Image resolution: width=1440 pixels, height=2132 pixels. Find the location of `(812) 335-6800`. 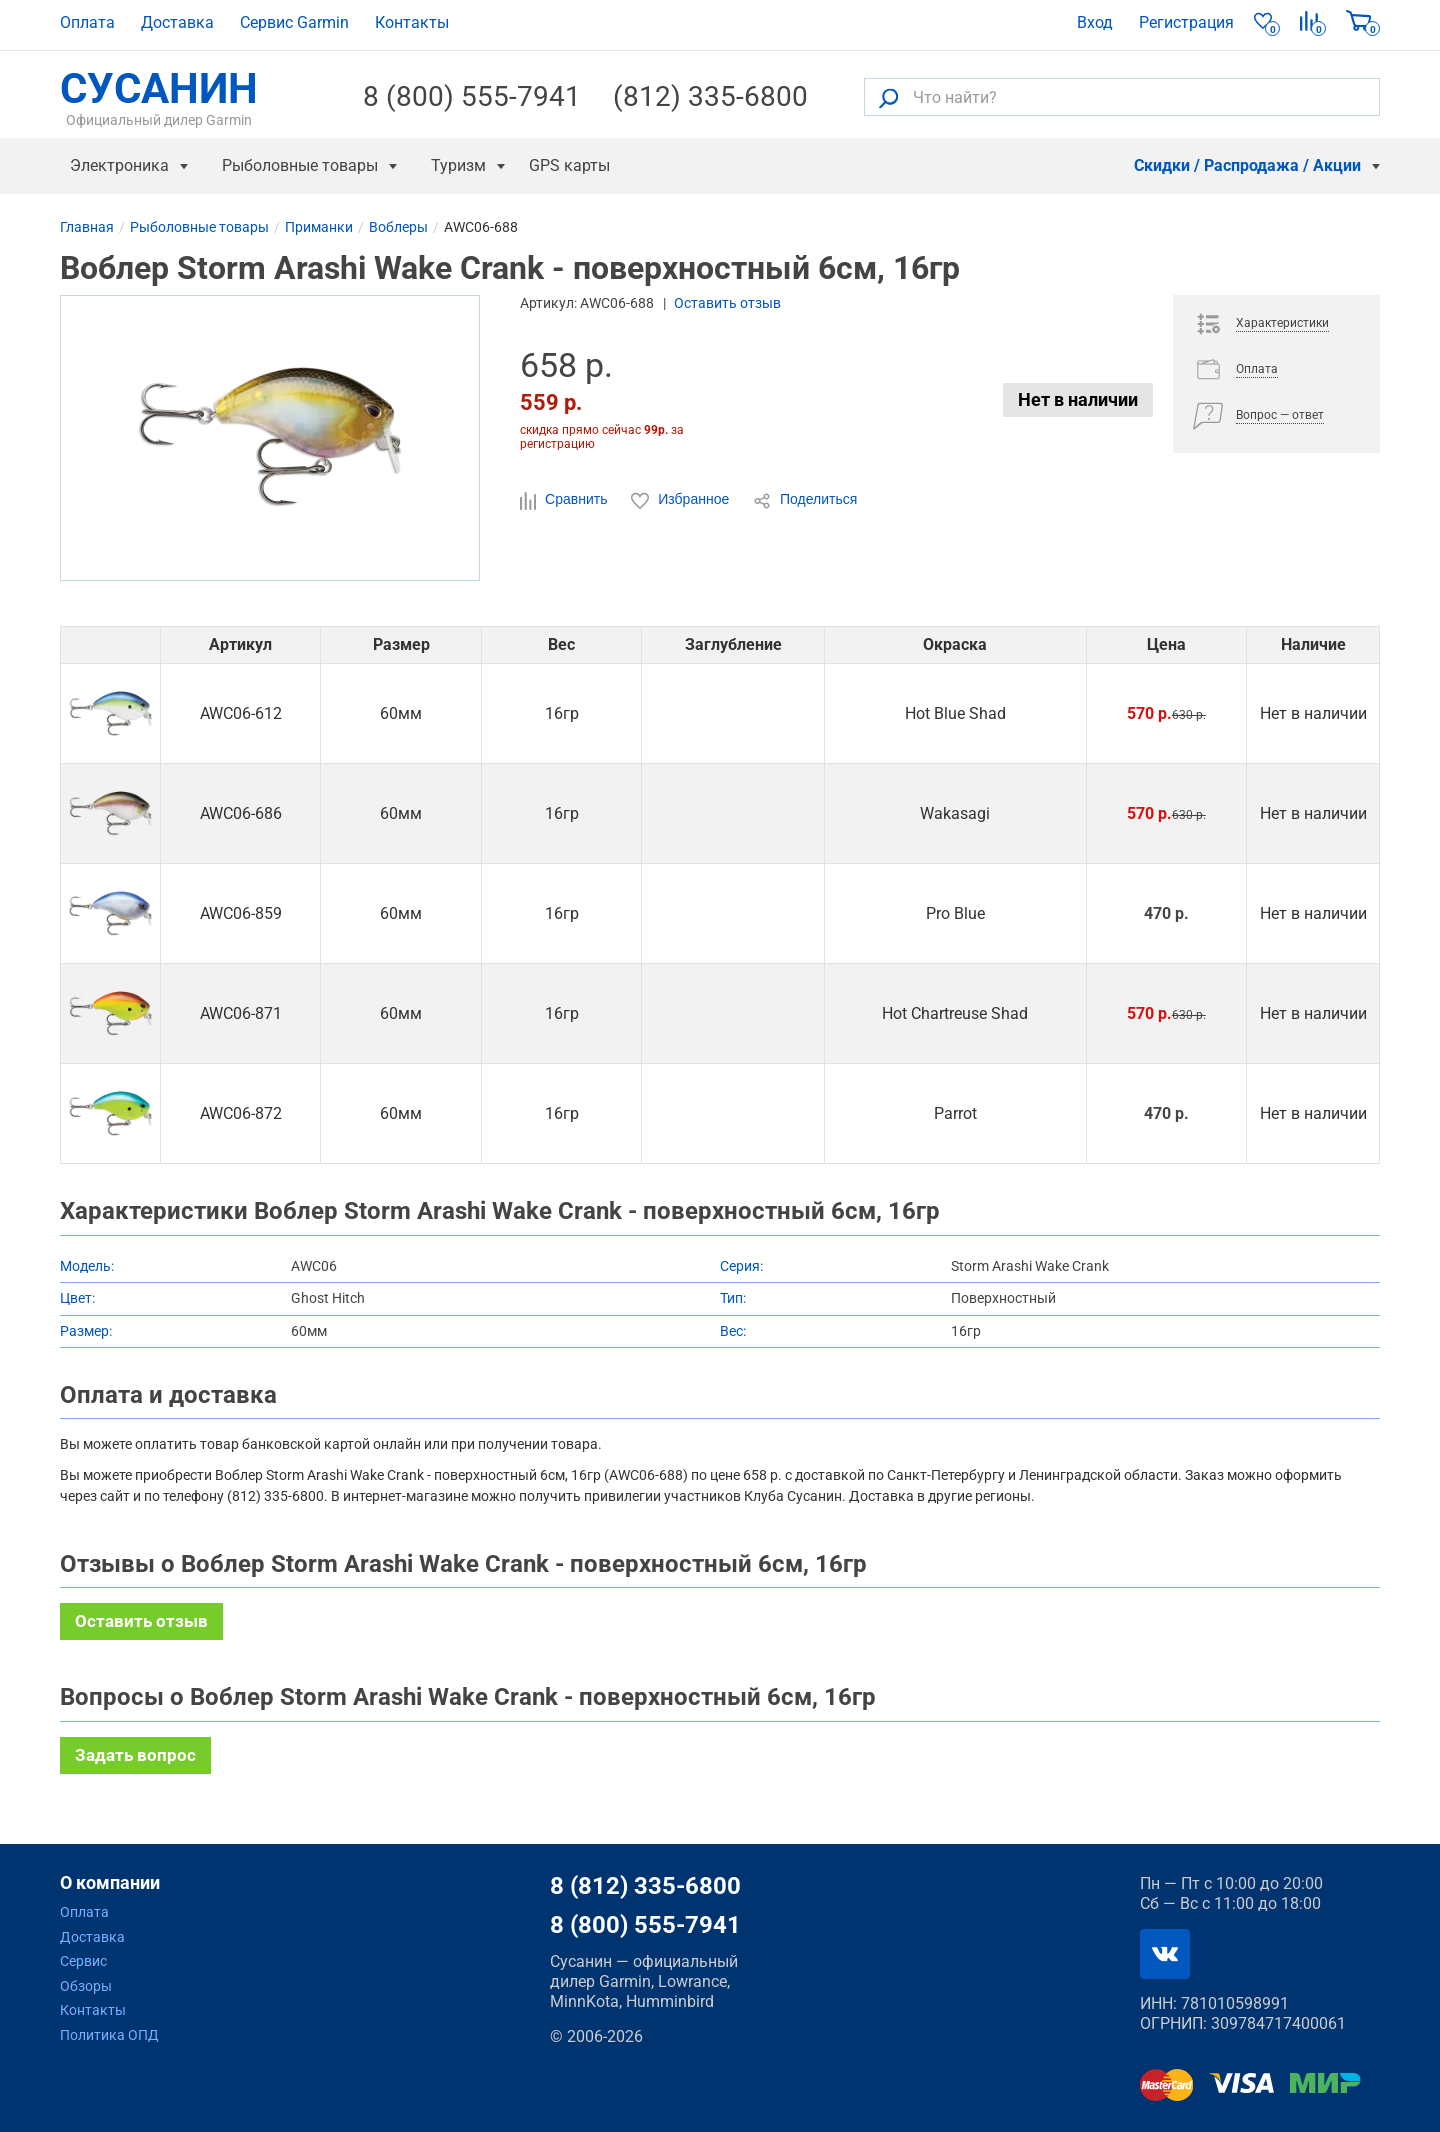

(812) 335-6800 is located at coordinates (710, 97).